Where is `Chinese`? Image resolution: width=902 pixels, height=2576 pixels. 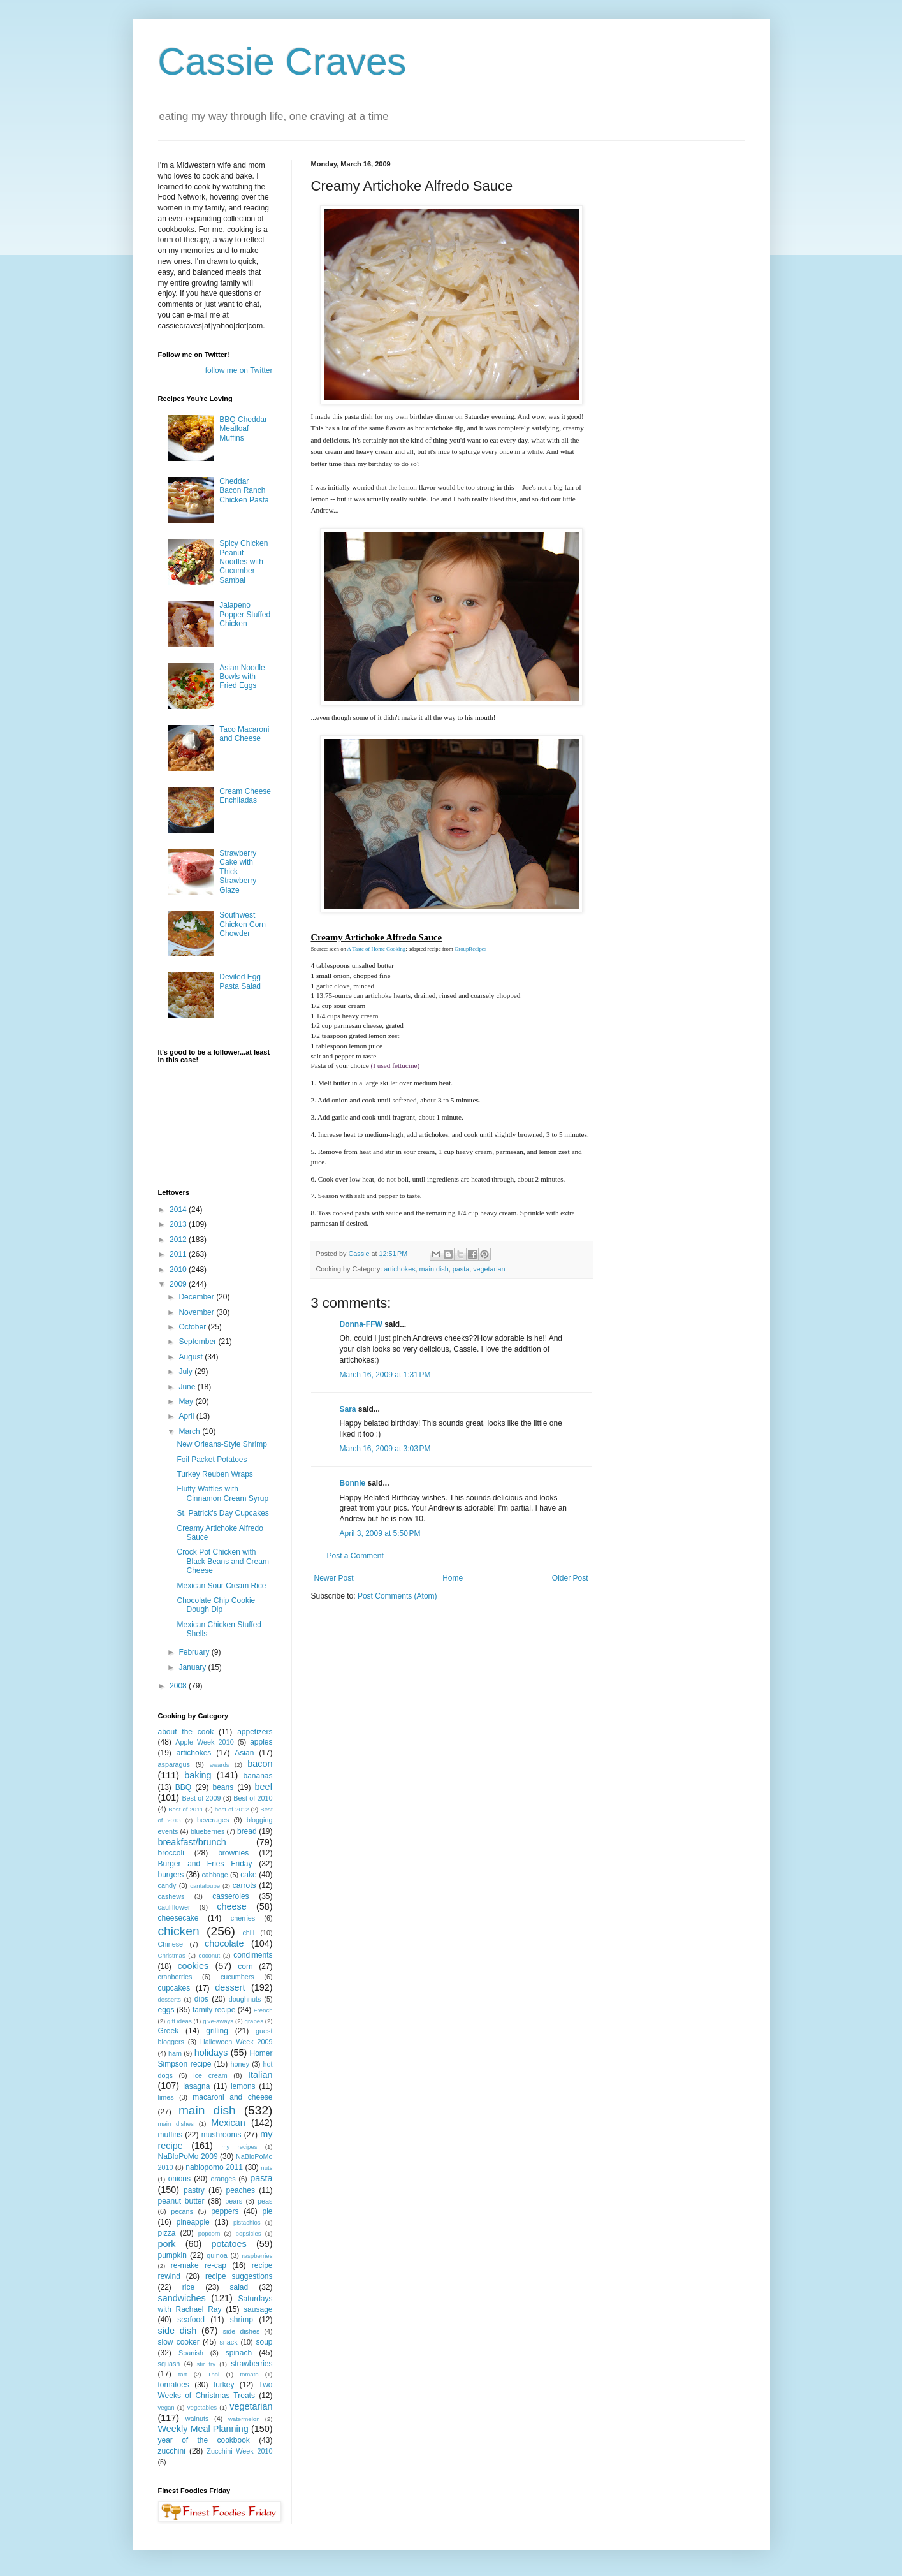 Chinese is located at coordinates (171, 1944).